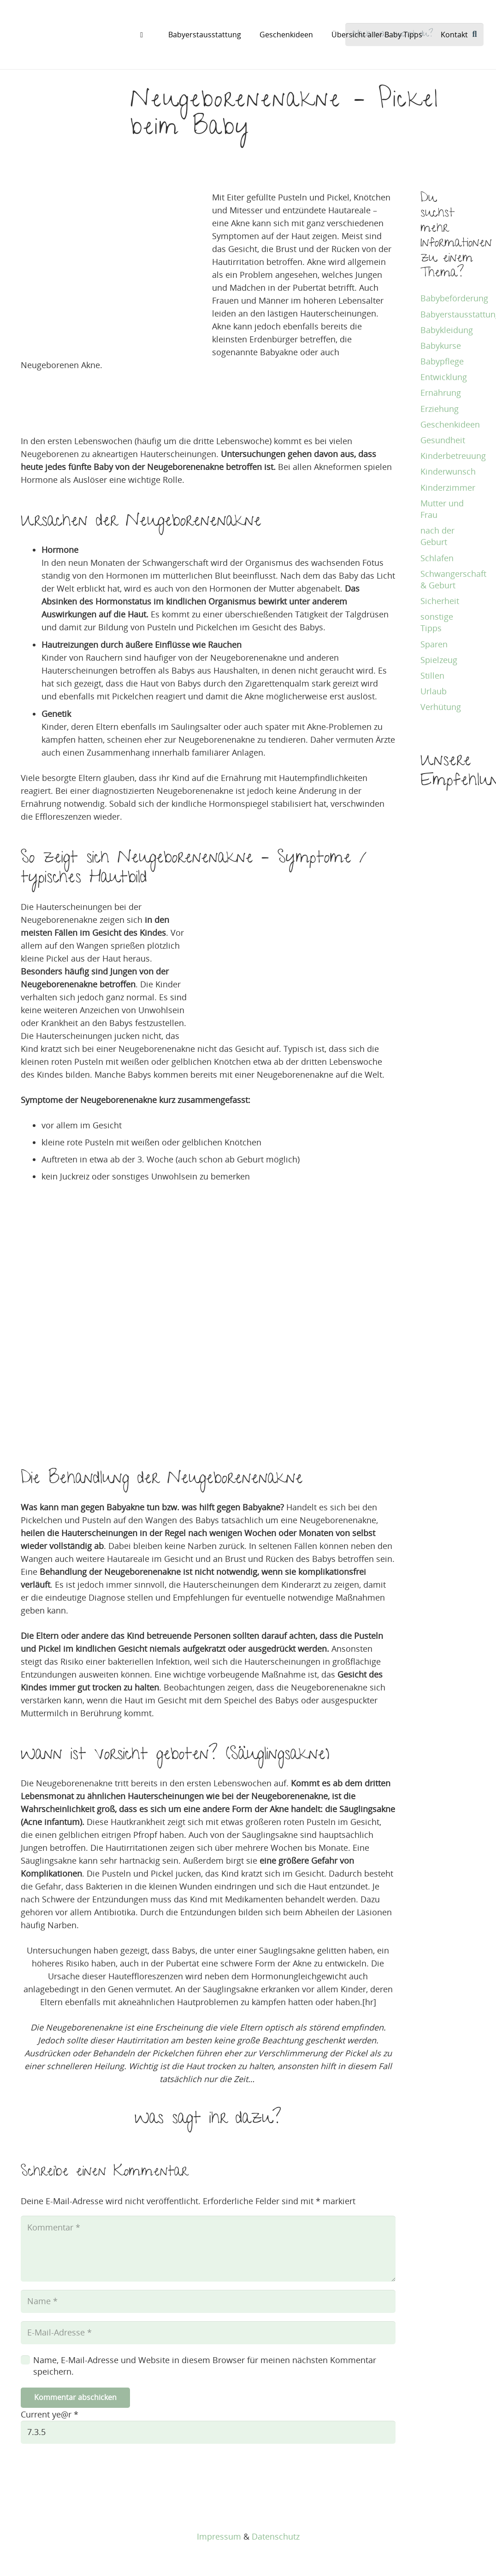  I want to click on Kinderbetreuung, so click(453, 455).